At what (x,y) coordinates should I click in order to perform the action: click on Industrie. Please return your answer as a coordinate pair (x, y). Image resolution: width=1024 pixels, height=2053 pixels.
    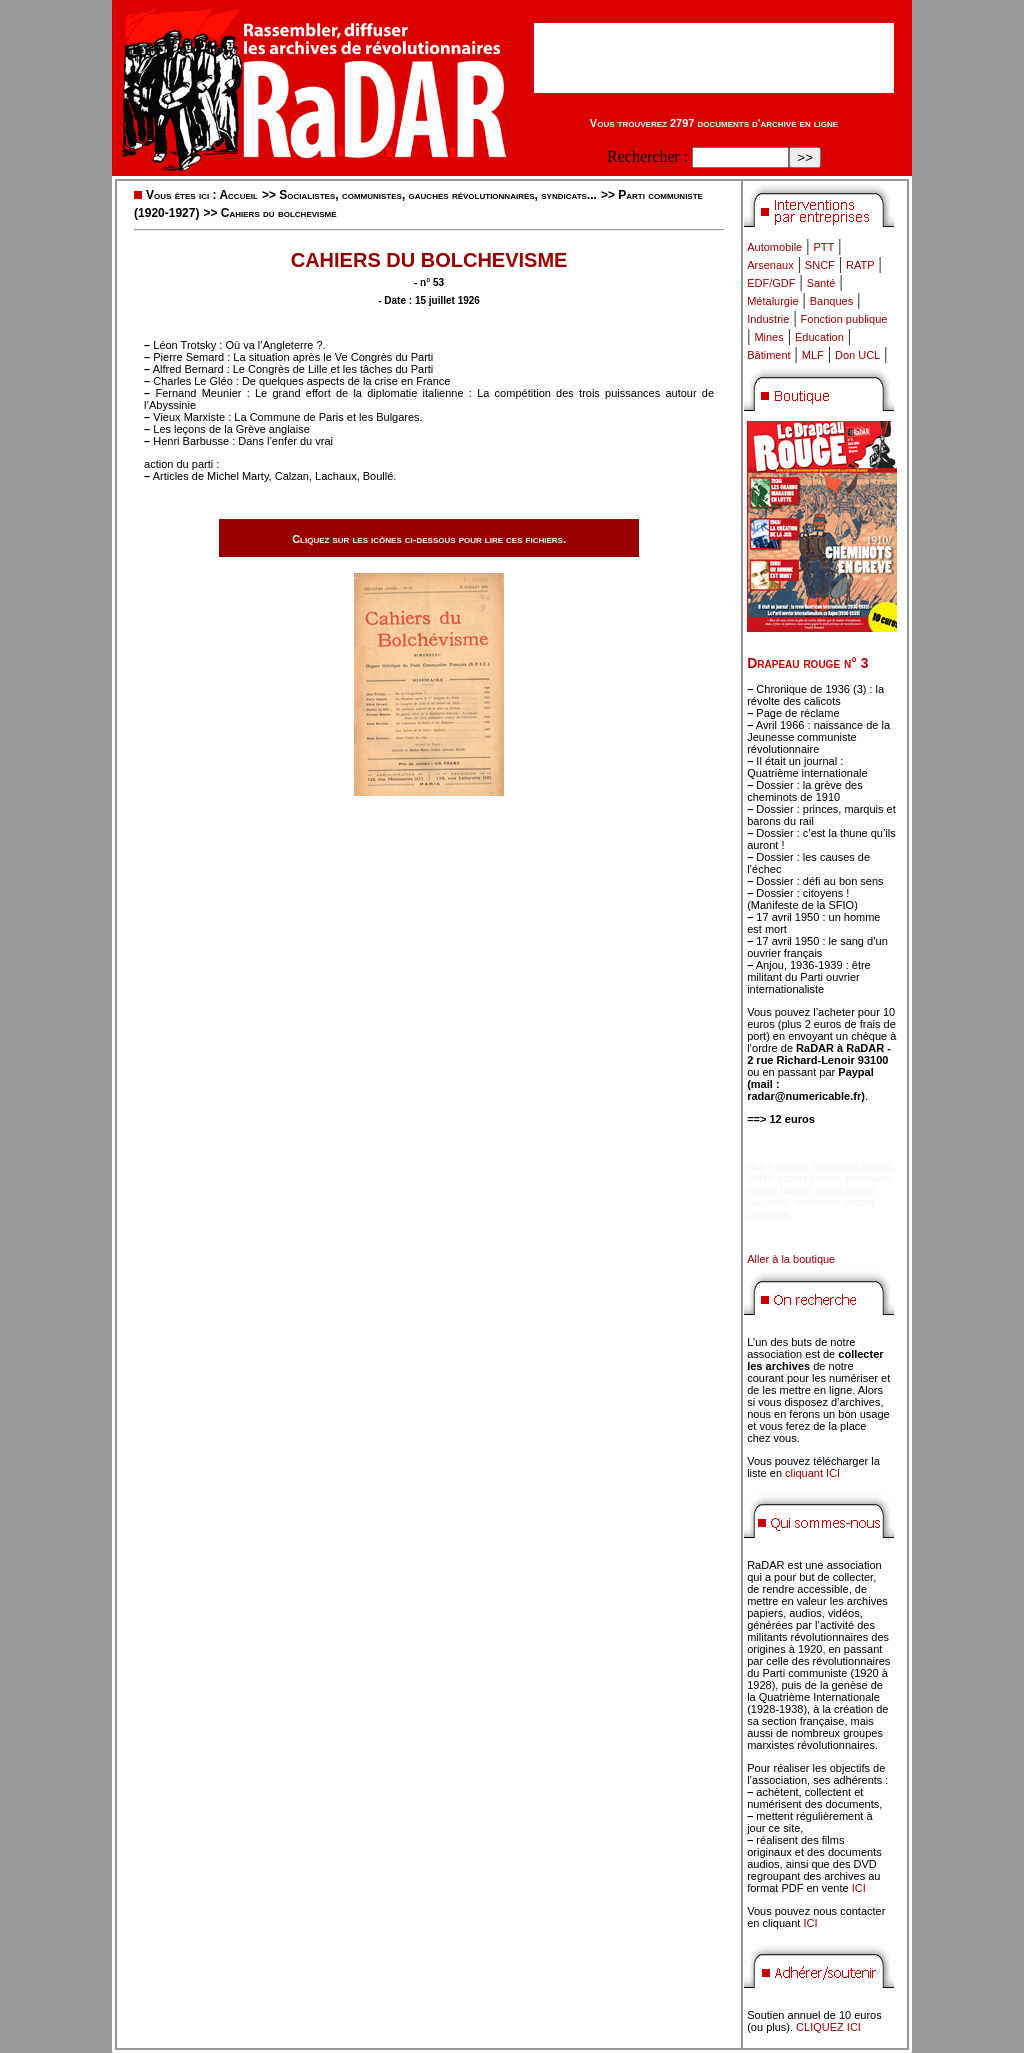
    Looking at the image, I should click on (768, 319).